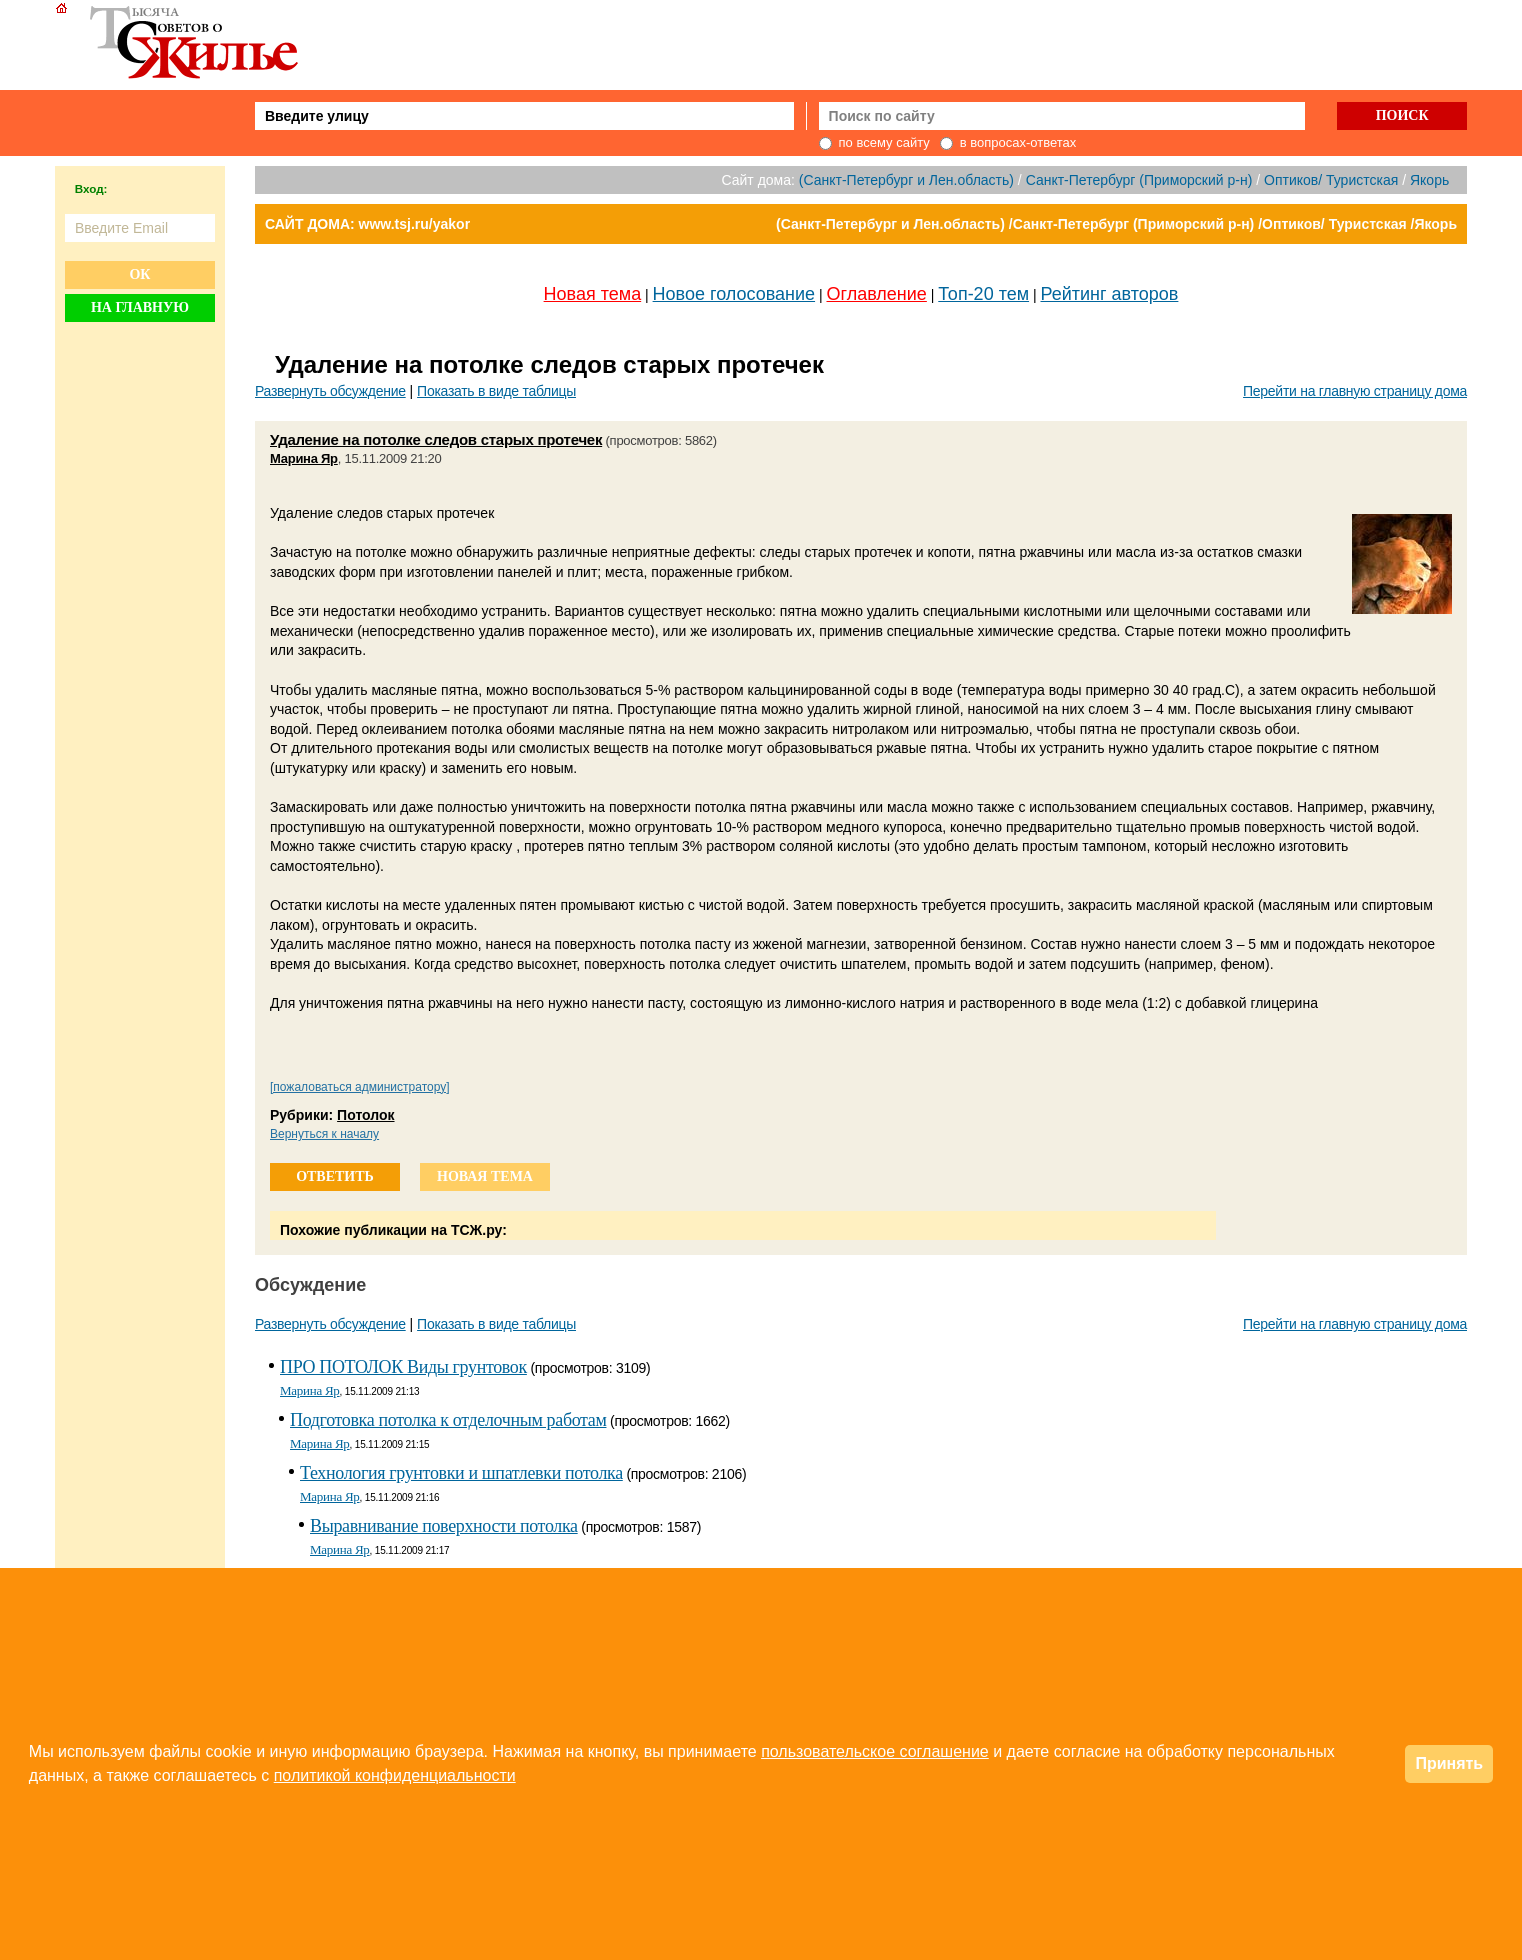 The height and width of the screenshot is (1960, 1522). What do you see at coordinates (875, 1751) in the screenshot?
I see `пользовательское соглашение` at bounding box center [875, 1751].